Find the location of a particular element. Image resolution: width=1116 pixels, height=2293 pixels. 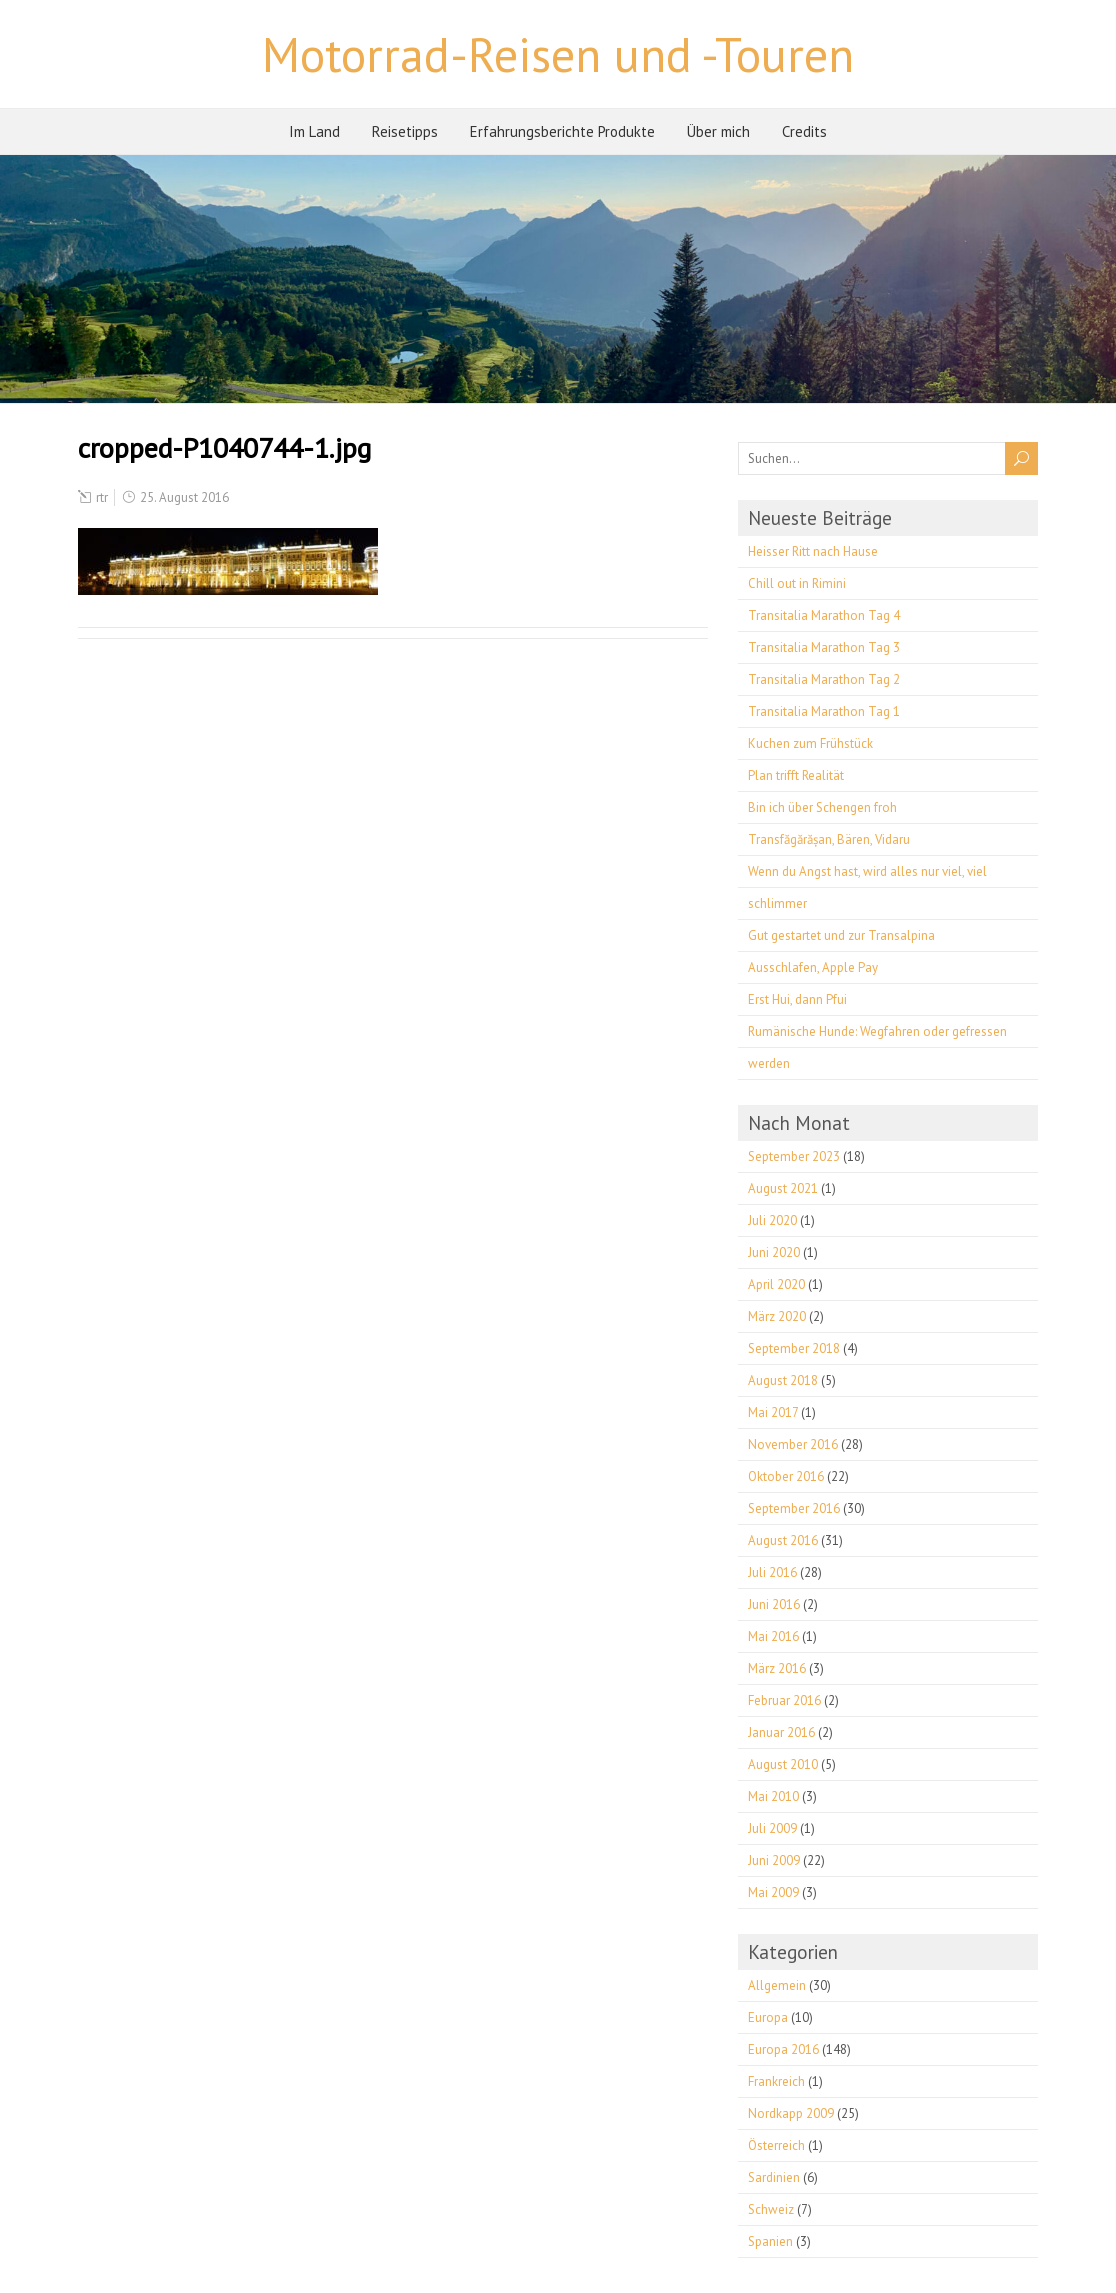

Im Land is located at coordinates (314, 131).